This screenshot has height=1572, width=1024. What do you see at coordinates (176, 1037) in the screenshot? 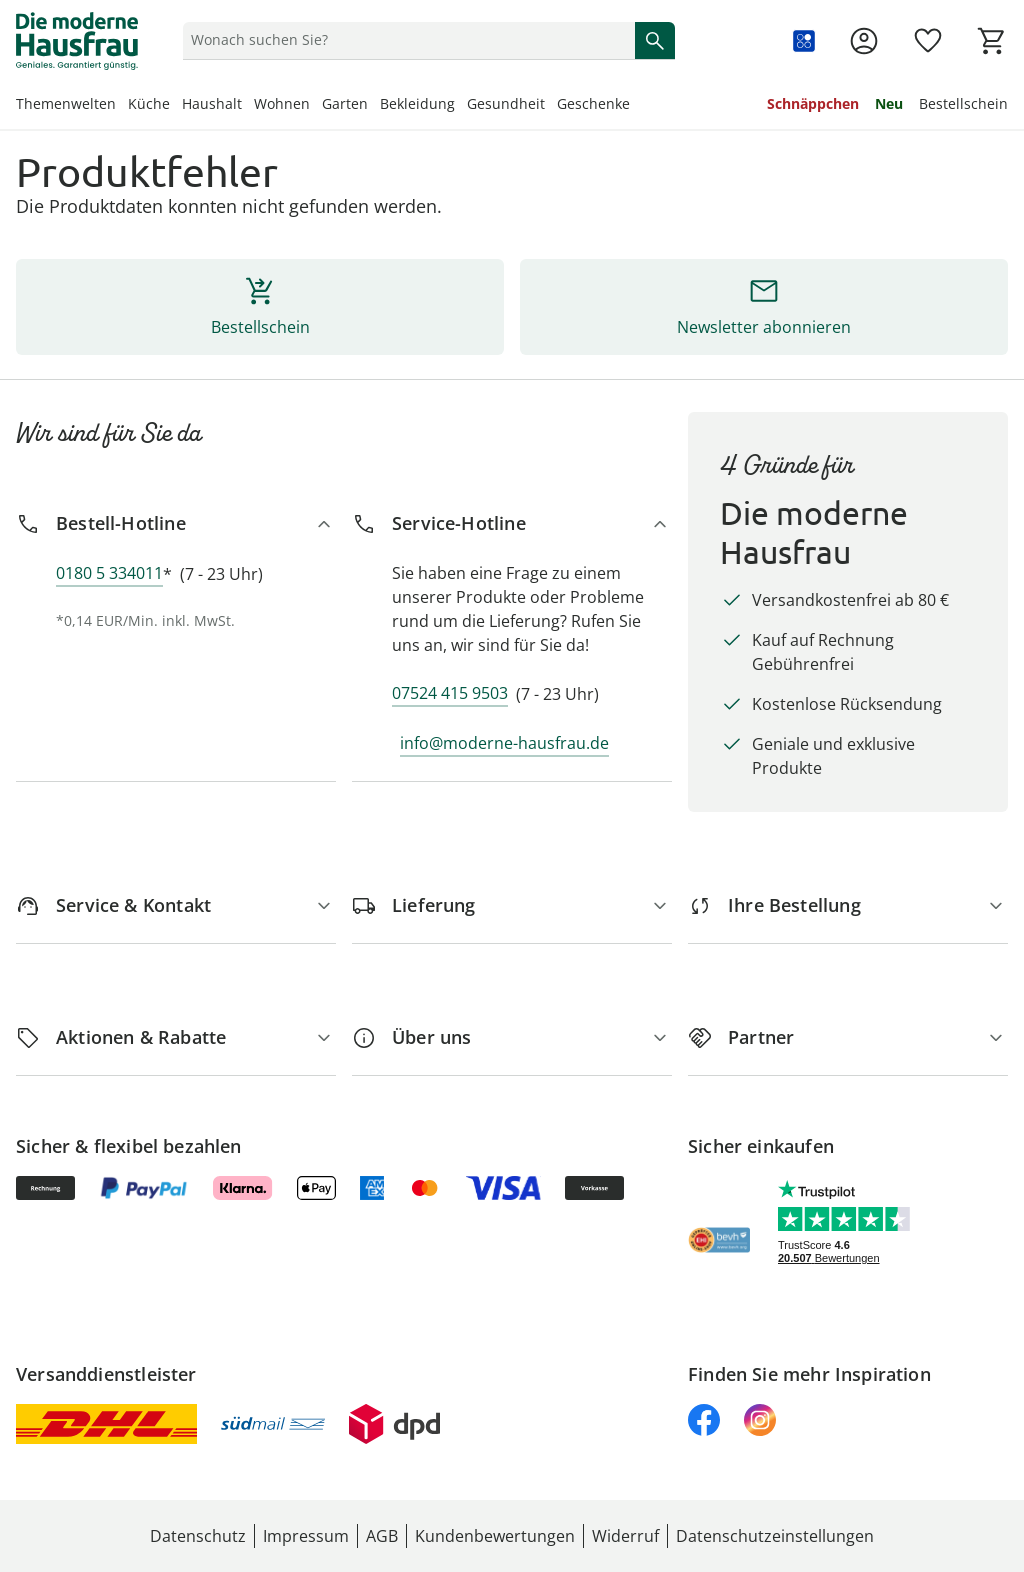
I see `[Aktionen & Rabatte]` at bounding box center [176, 1037].